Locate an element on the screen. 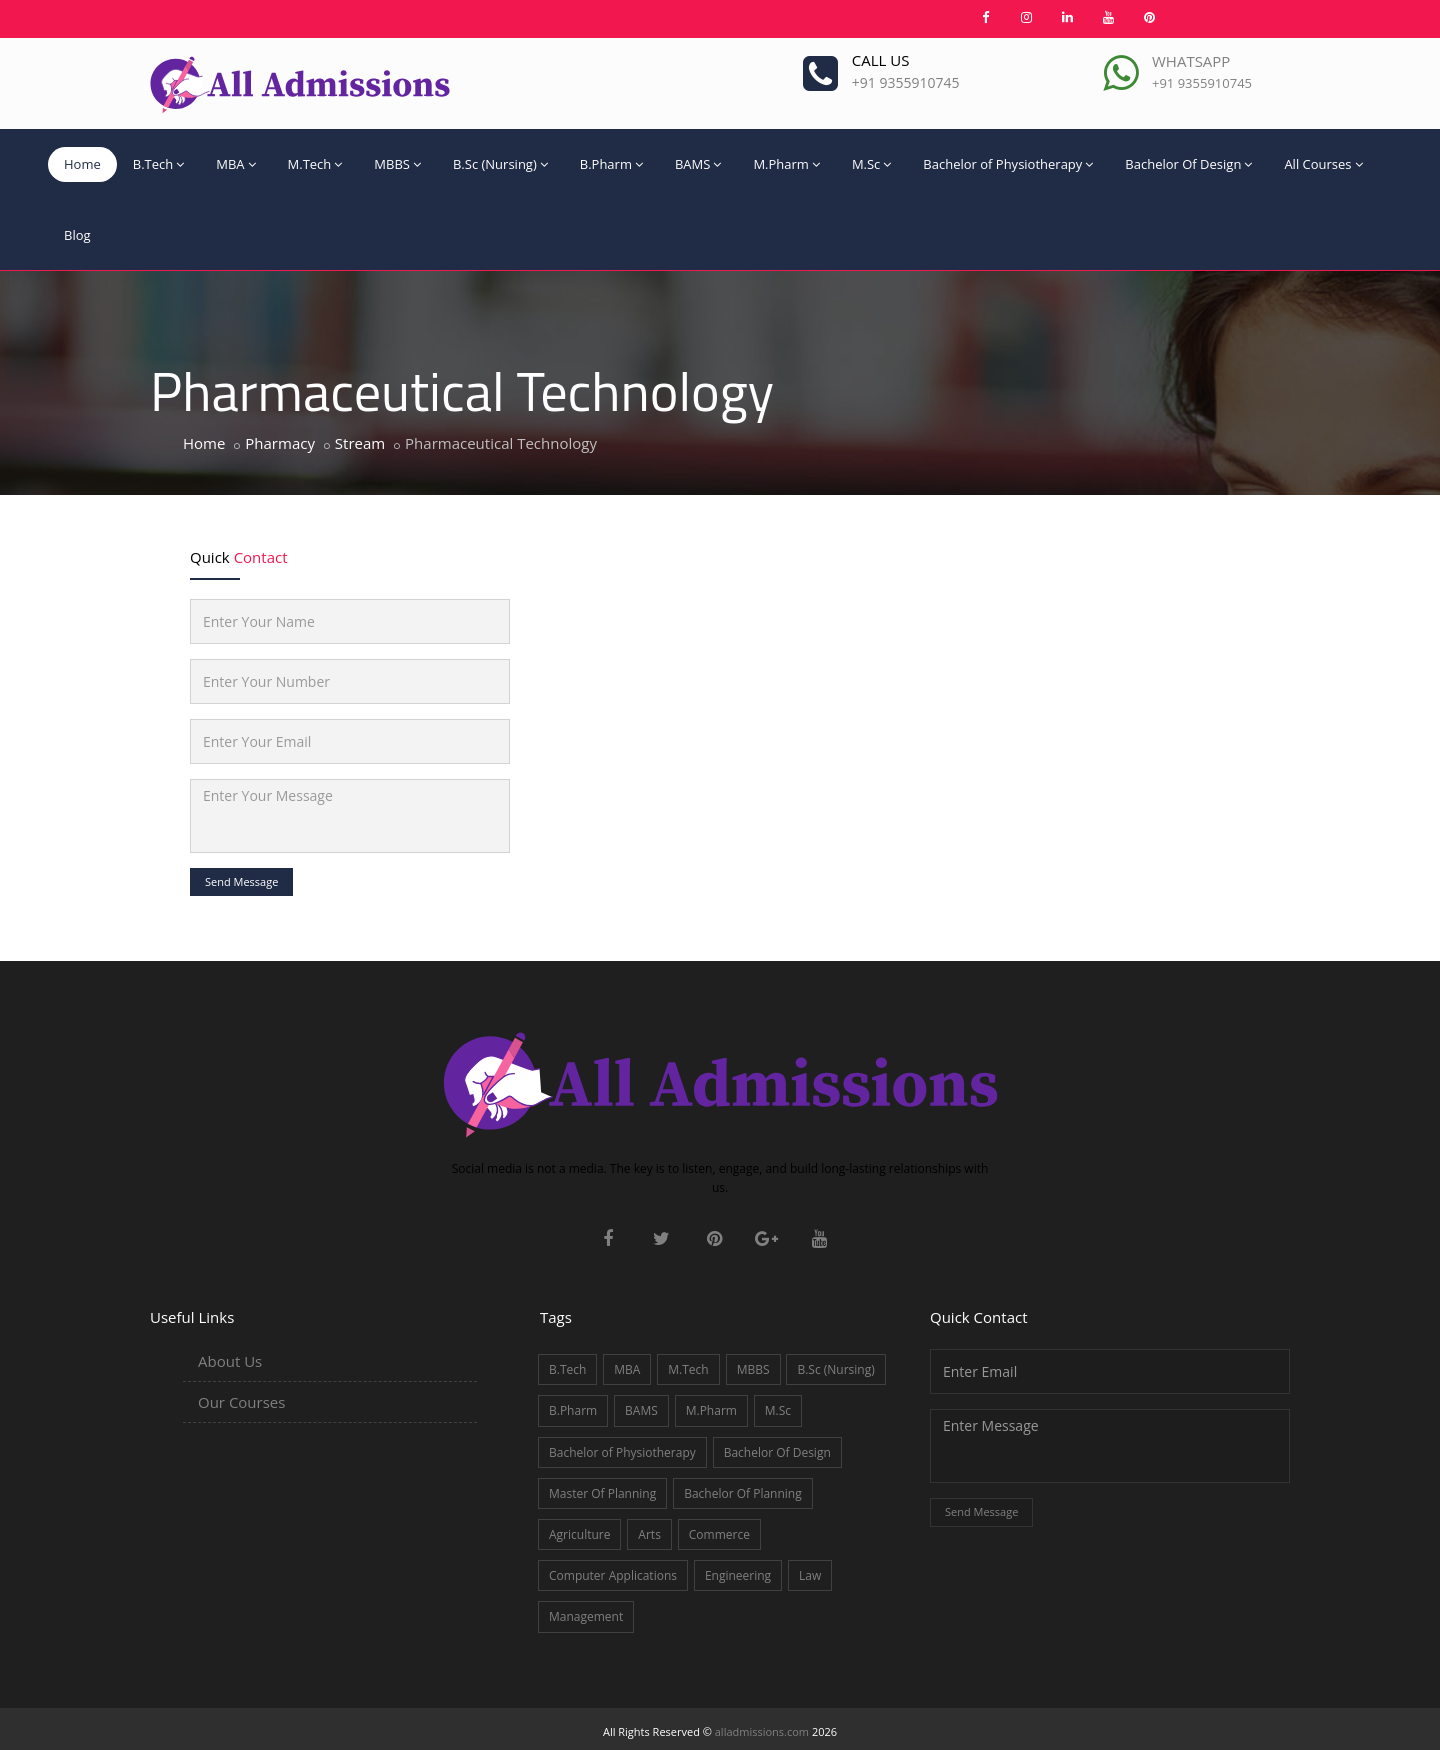 The height and width of the screenshot is (1750, 1440). Bachelor Of Planning is located at coordinates (743, 1493).